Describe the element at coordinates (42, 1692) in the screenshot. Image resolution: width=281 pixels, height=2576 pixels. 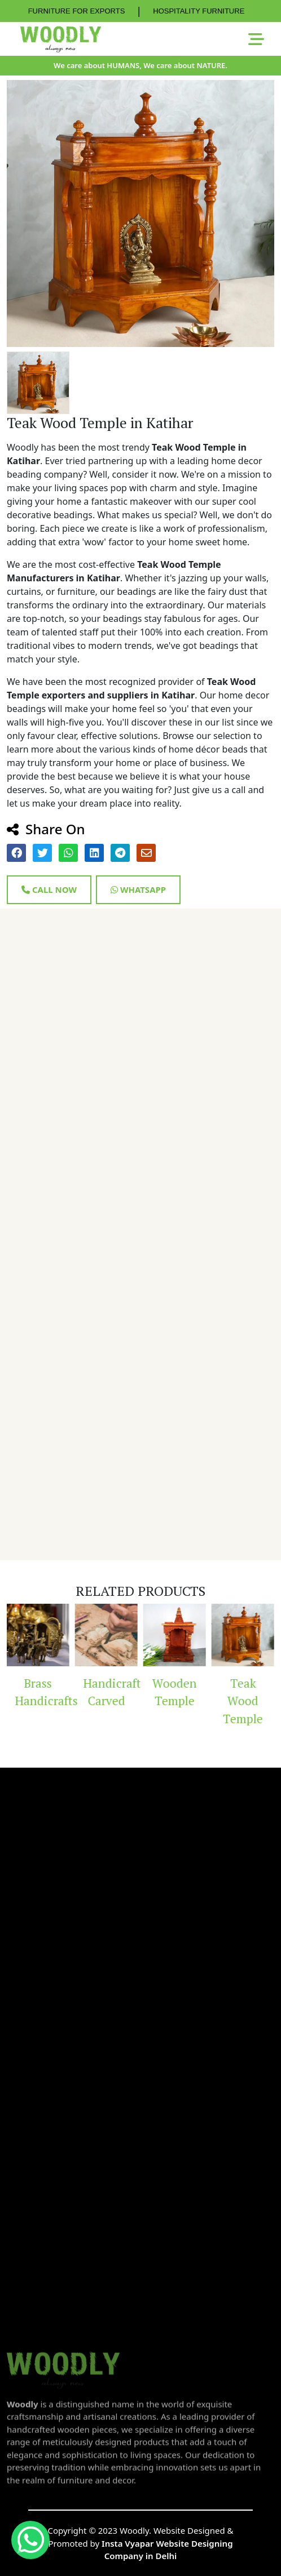
I see `Brass Handicrafts` at that location.